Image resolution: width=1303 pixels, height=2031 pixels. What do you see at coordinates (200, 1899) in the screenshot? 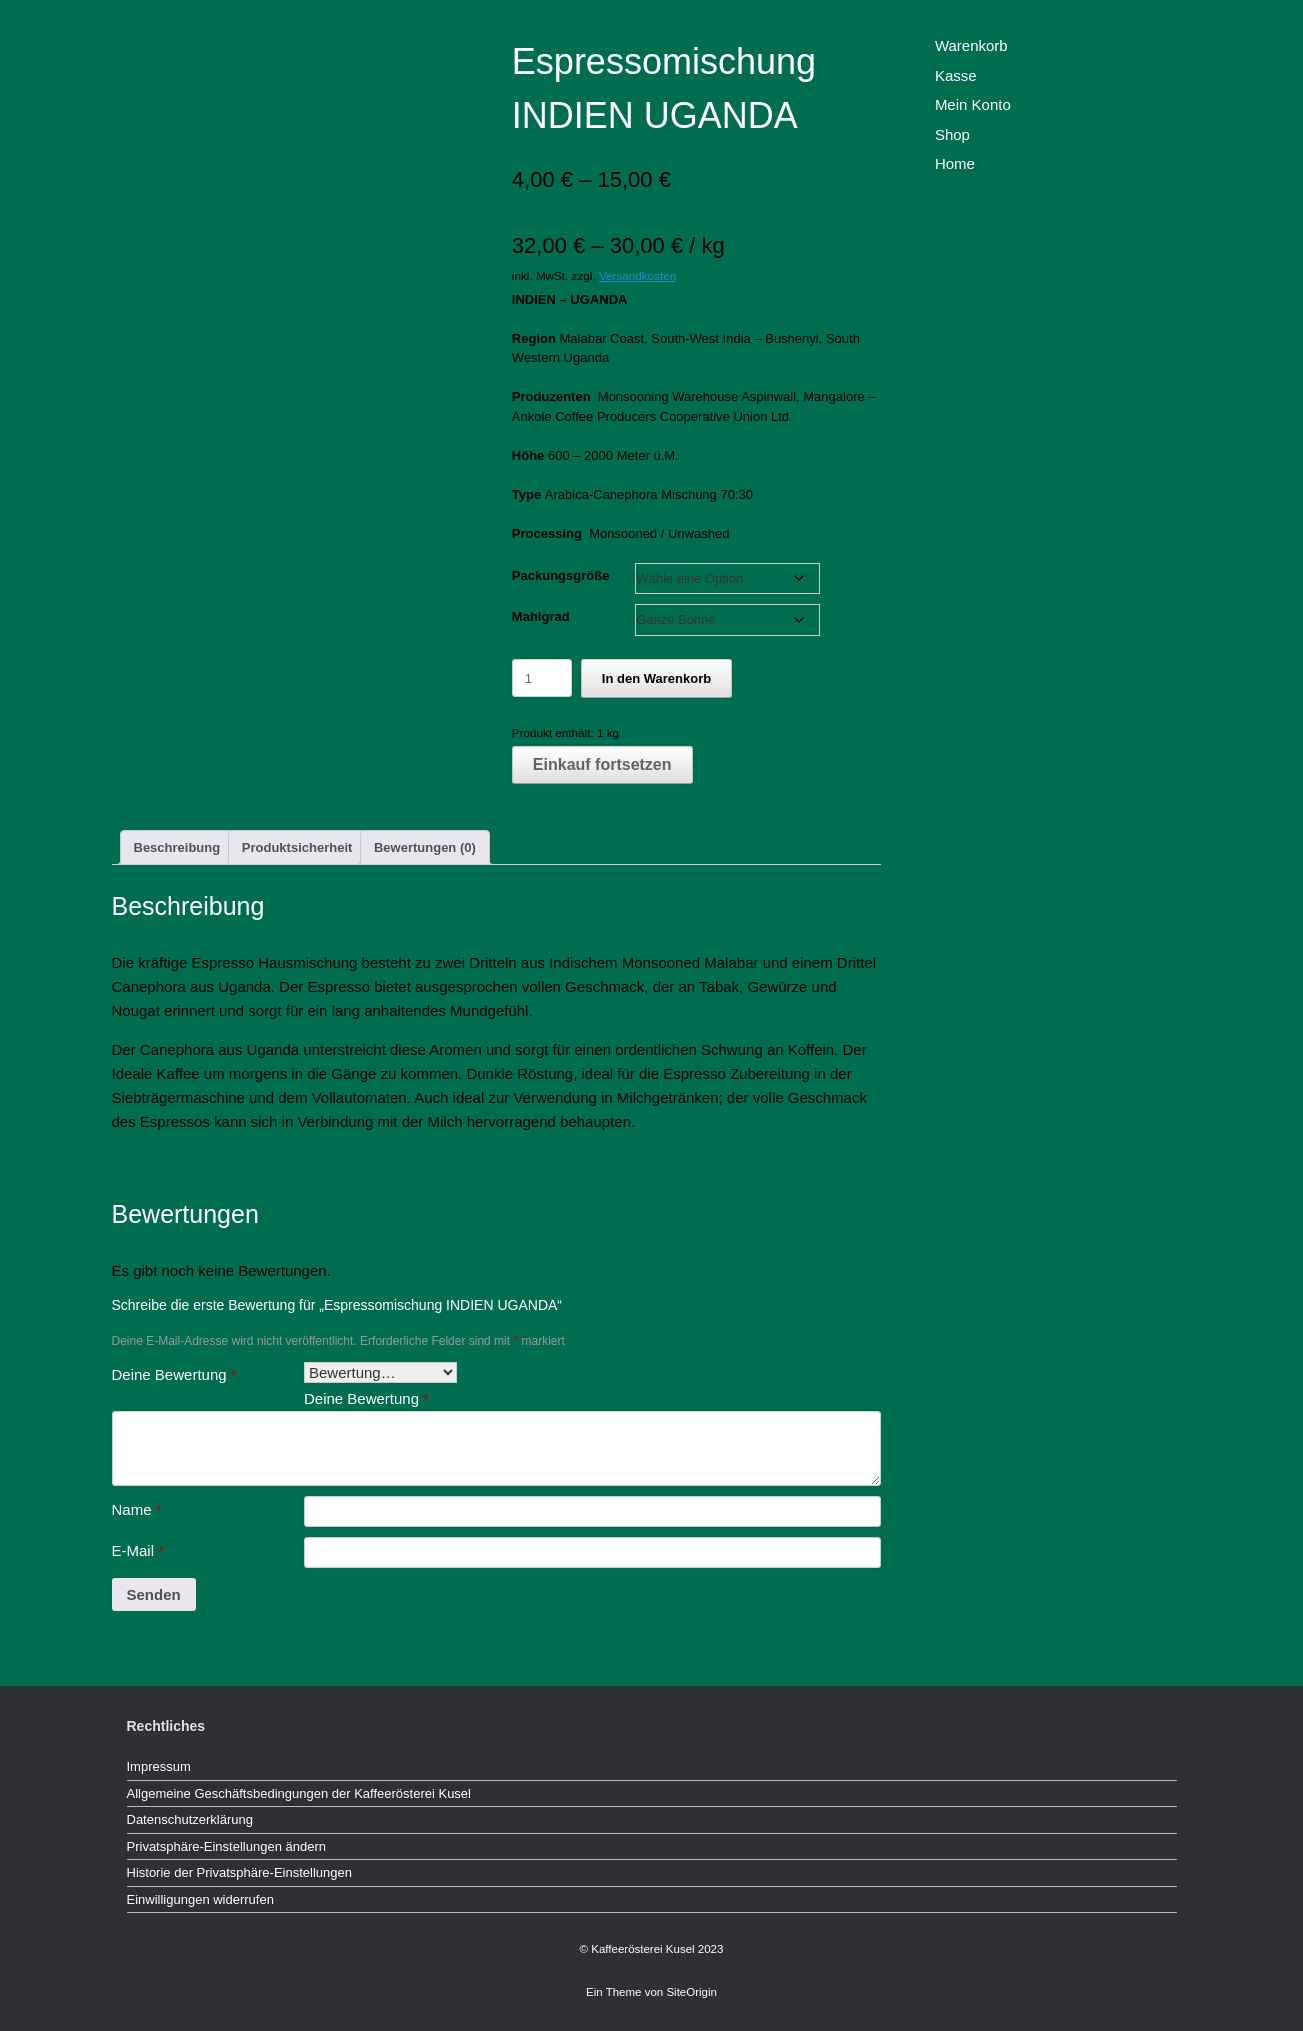
I see `Einwilligungen widerrufen` at bounding box center [200, 1899].